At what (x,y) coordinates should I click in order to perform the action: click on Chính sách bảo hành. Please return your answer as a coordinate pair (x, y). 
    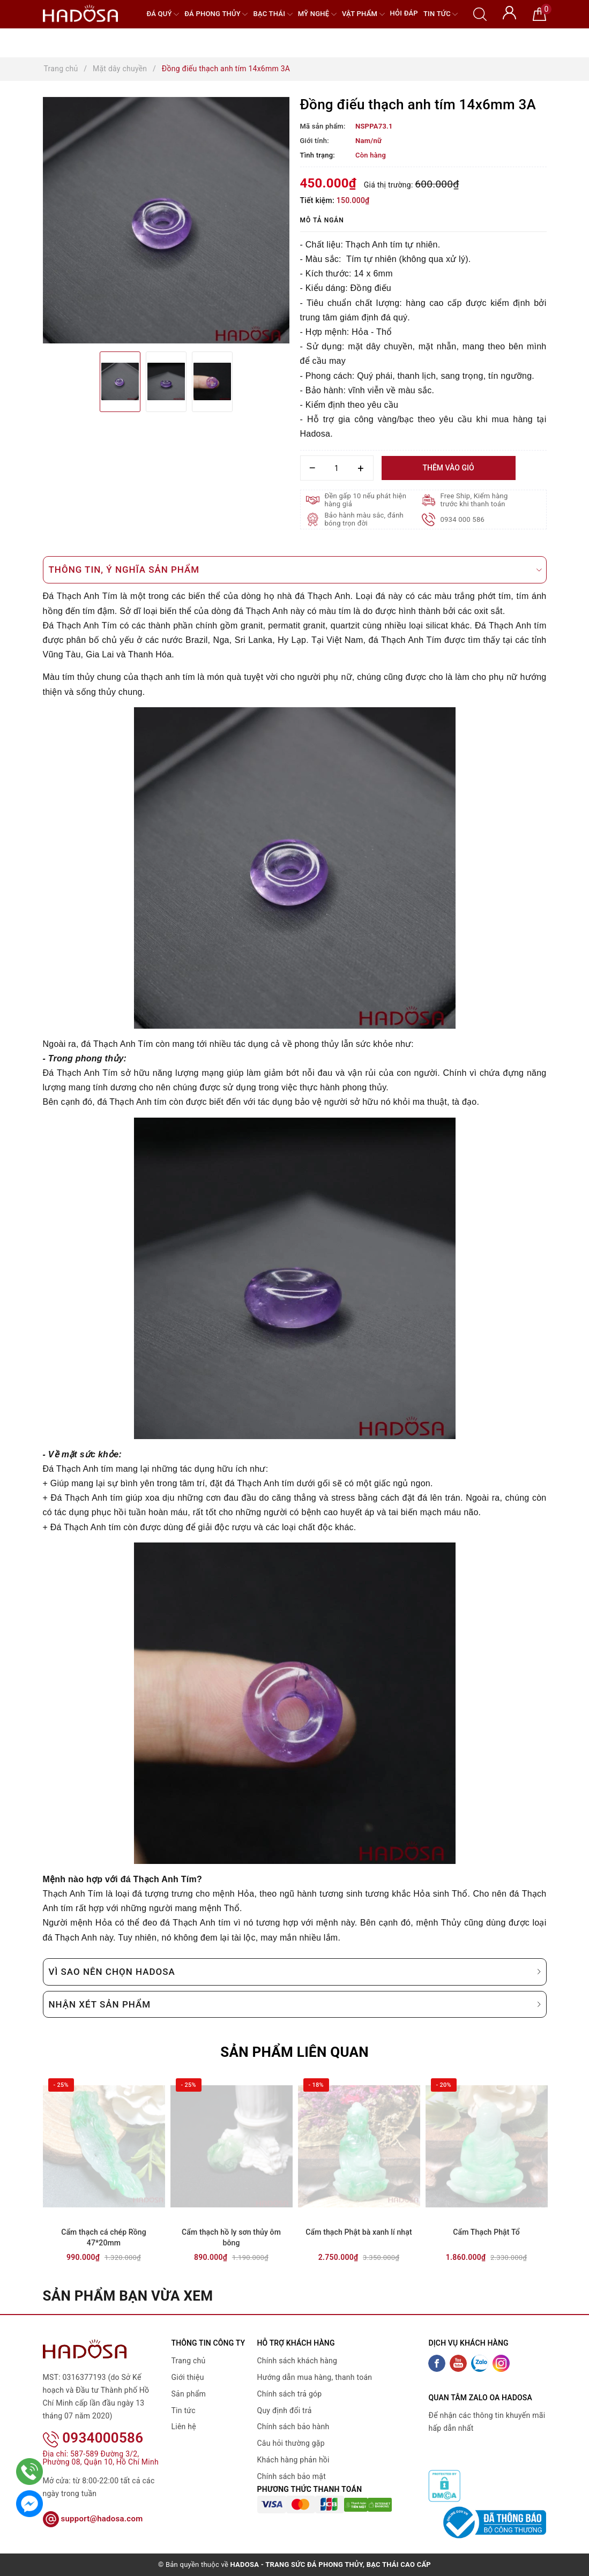
    Looking at the image, I should click on (293, 2426).